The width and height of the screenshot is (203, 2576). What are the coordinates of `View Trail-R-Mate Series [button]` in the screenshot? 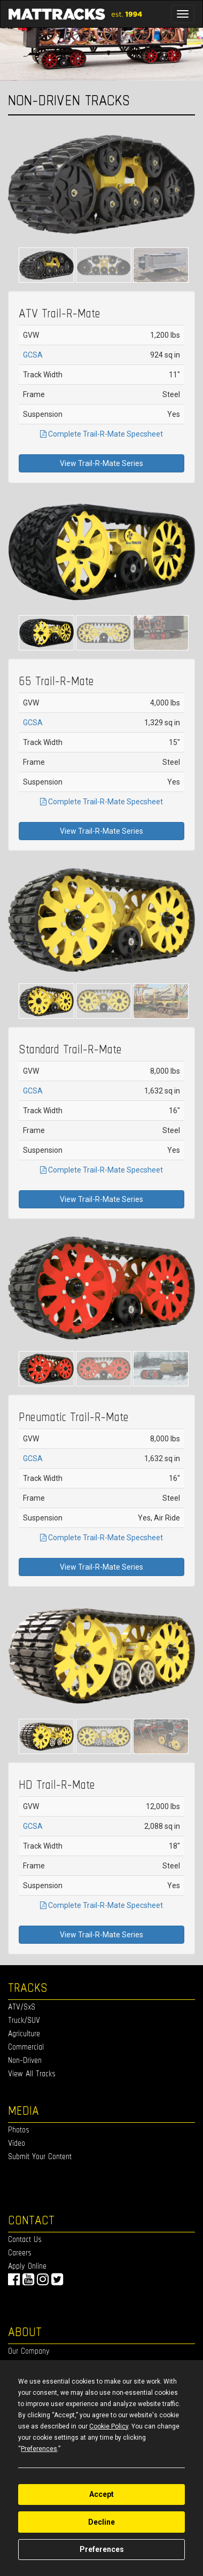 It's located at (101, 463).